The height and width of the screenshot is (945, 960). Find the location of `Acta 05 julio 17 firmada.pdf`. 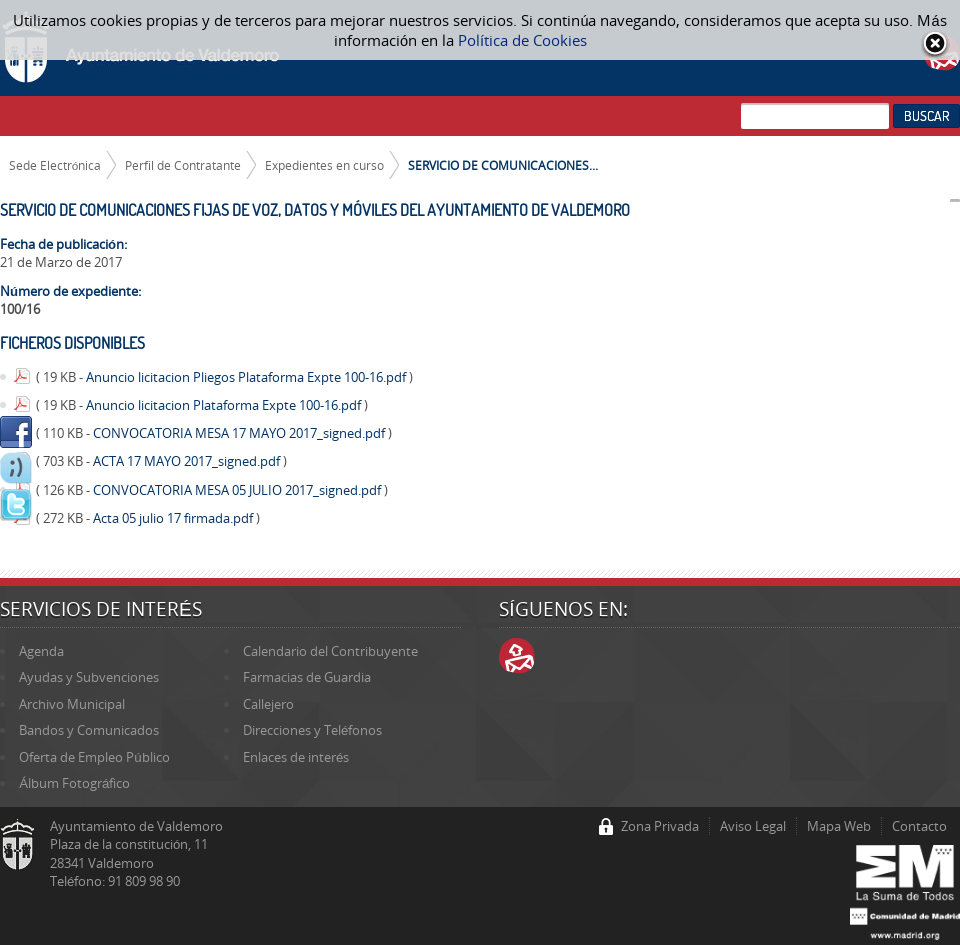

Acta 05 julio 17 firmada.pdf is located at coordinates (174, 518).